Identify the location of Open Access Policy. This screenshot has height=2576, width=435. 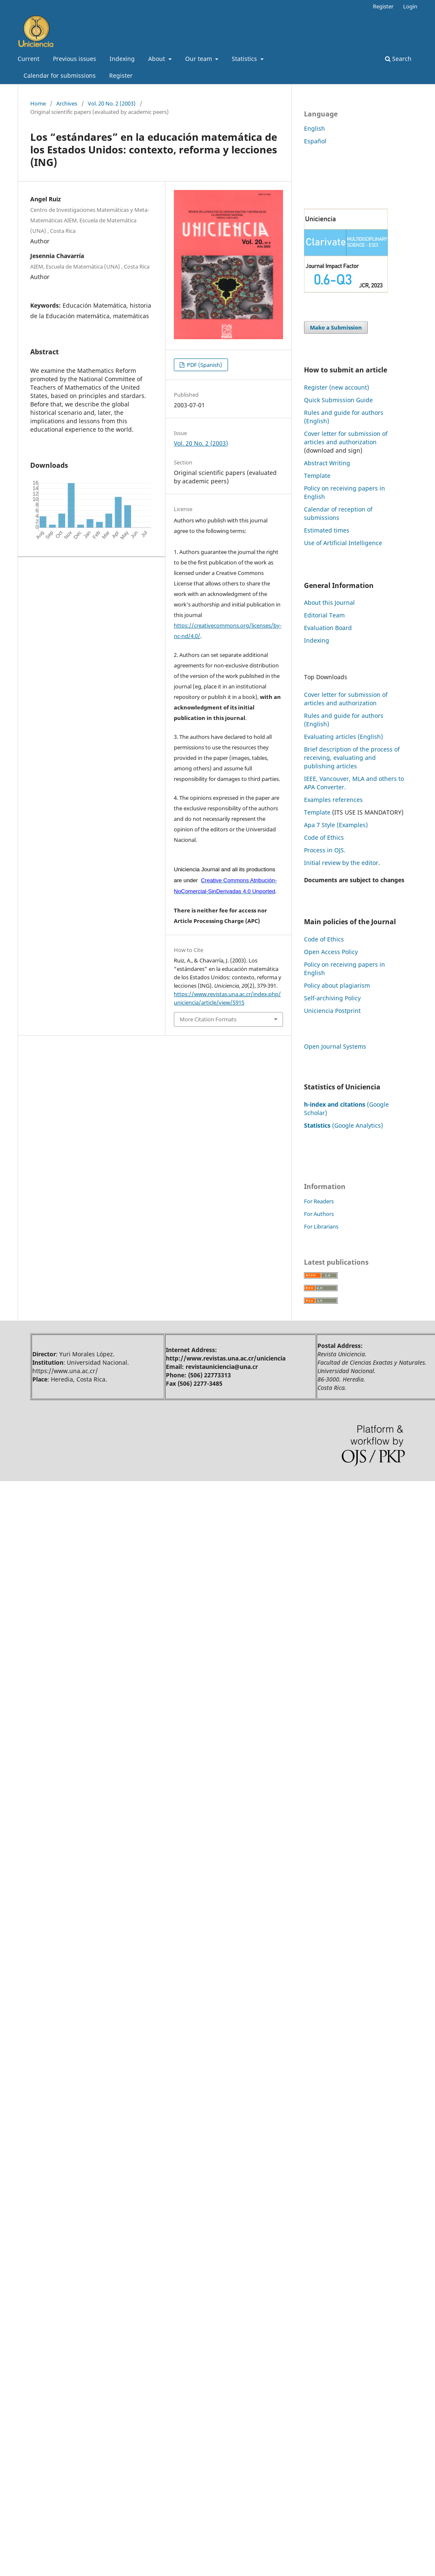
(331, 952).